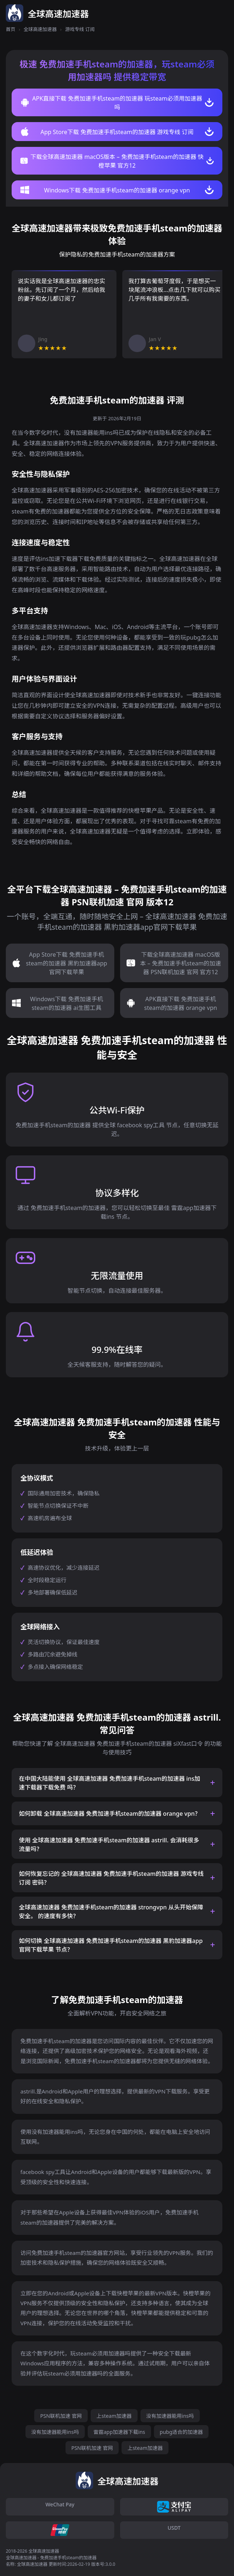 This screenshot has width=234, height=2576. Describe the element at coordinates (111, 1911) in the screenshot. I see `全球高速加速器 免费加速手机steam的加速器 strongvpn 从头开始保障安全。 的速度有多快？` at that location.